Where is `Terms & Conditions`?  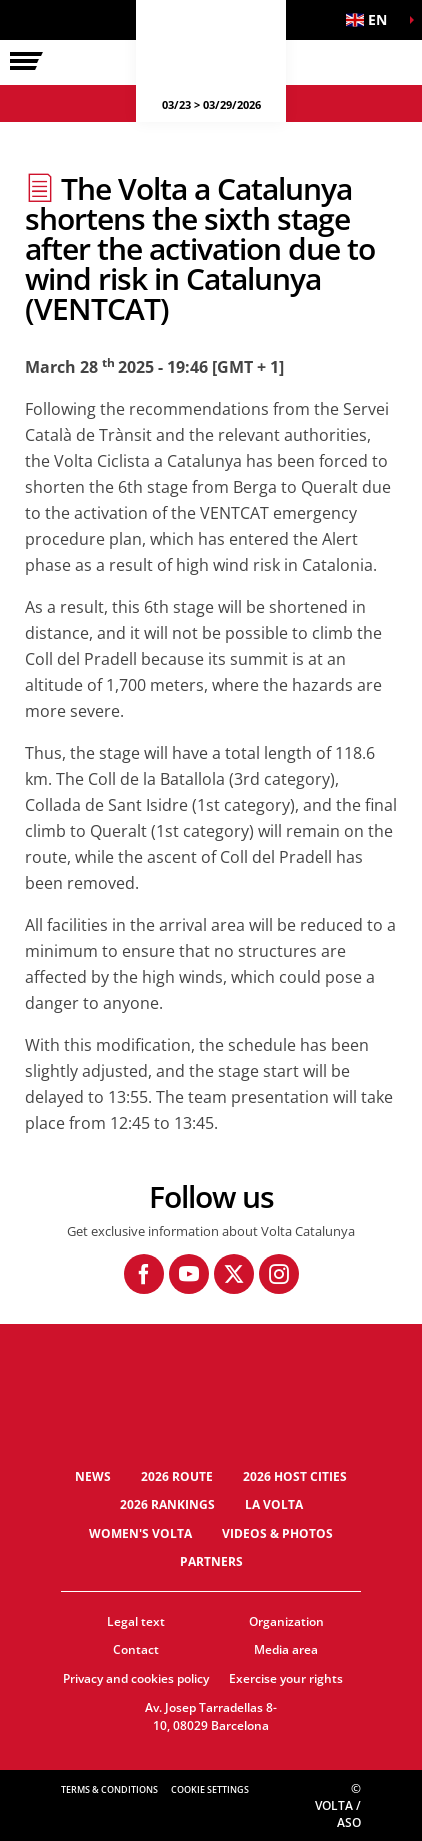 Terms & Conditions is located at coordinates (109, 1789).